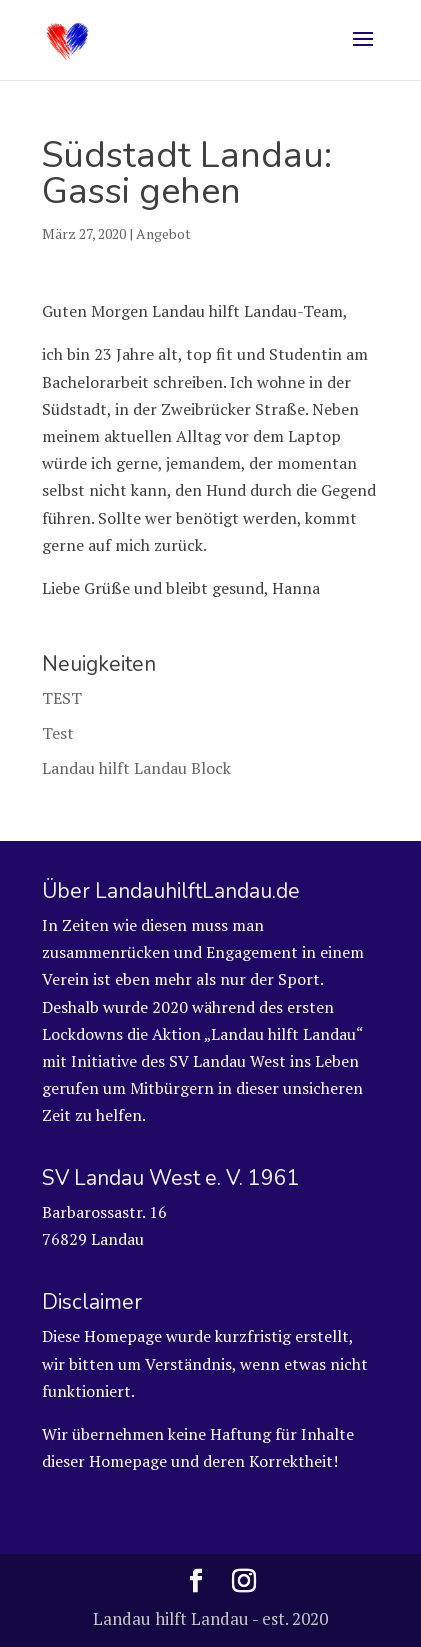 This screenshot has width=421, height=1647. What do you see at coordinates (136, 768) in the screenshot?
I see `Landau hilft Landau Block` at bounding box center [136, 768].